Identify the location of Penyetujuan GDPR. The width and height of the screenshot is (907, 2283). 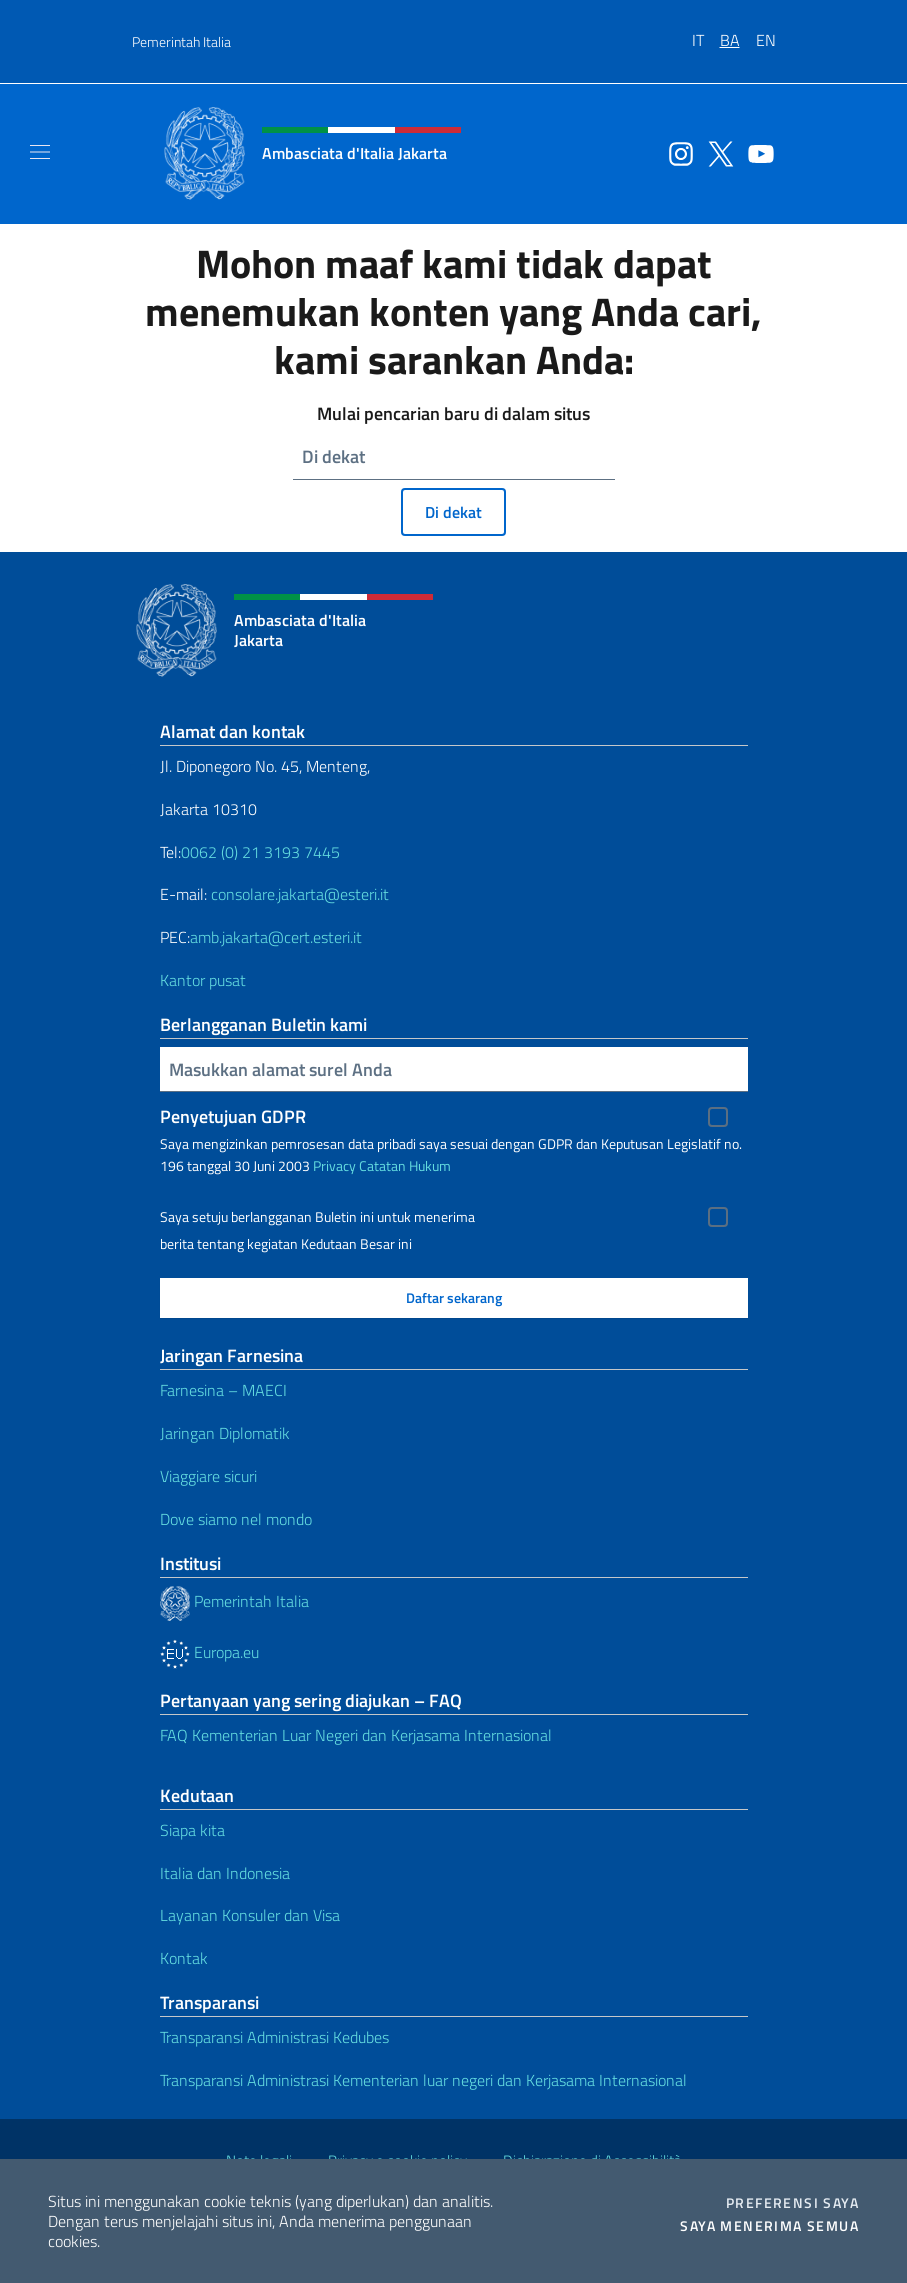
(233, 1116).